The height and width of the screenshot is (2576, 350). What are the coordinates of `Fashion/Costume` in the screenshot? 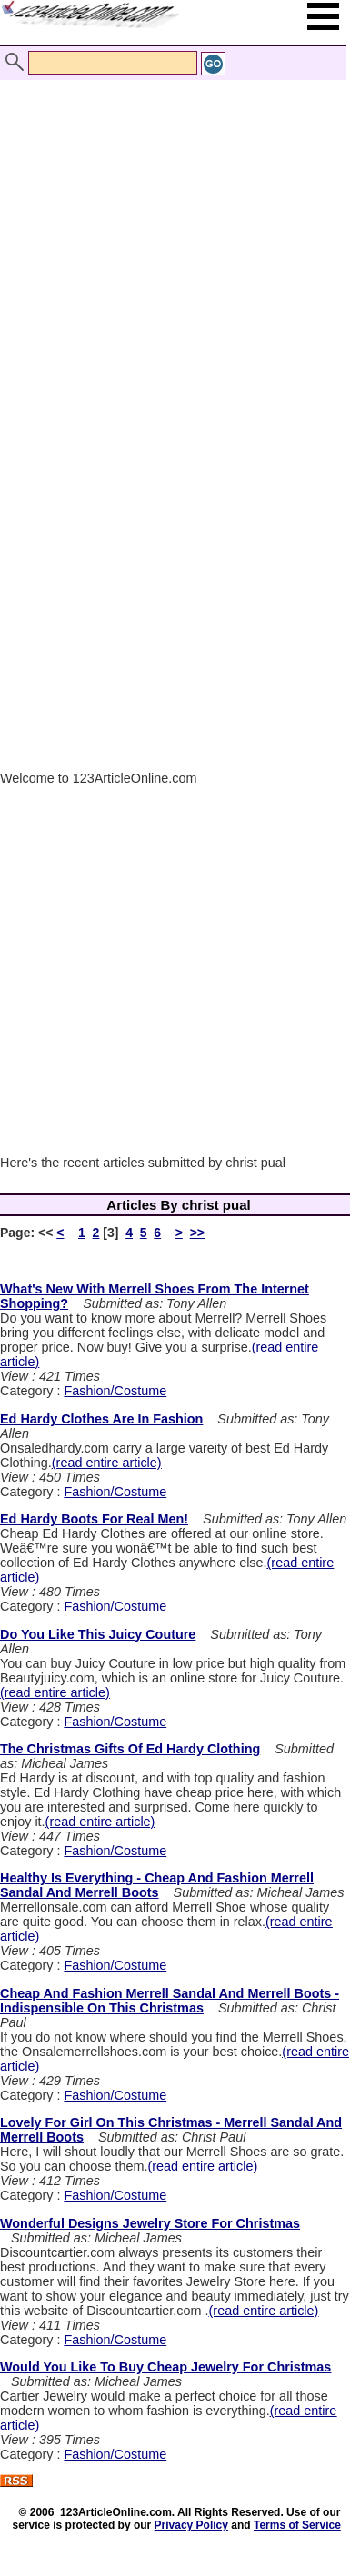 It's located at (115, 1390).